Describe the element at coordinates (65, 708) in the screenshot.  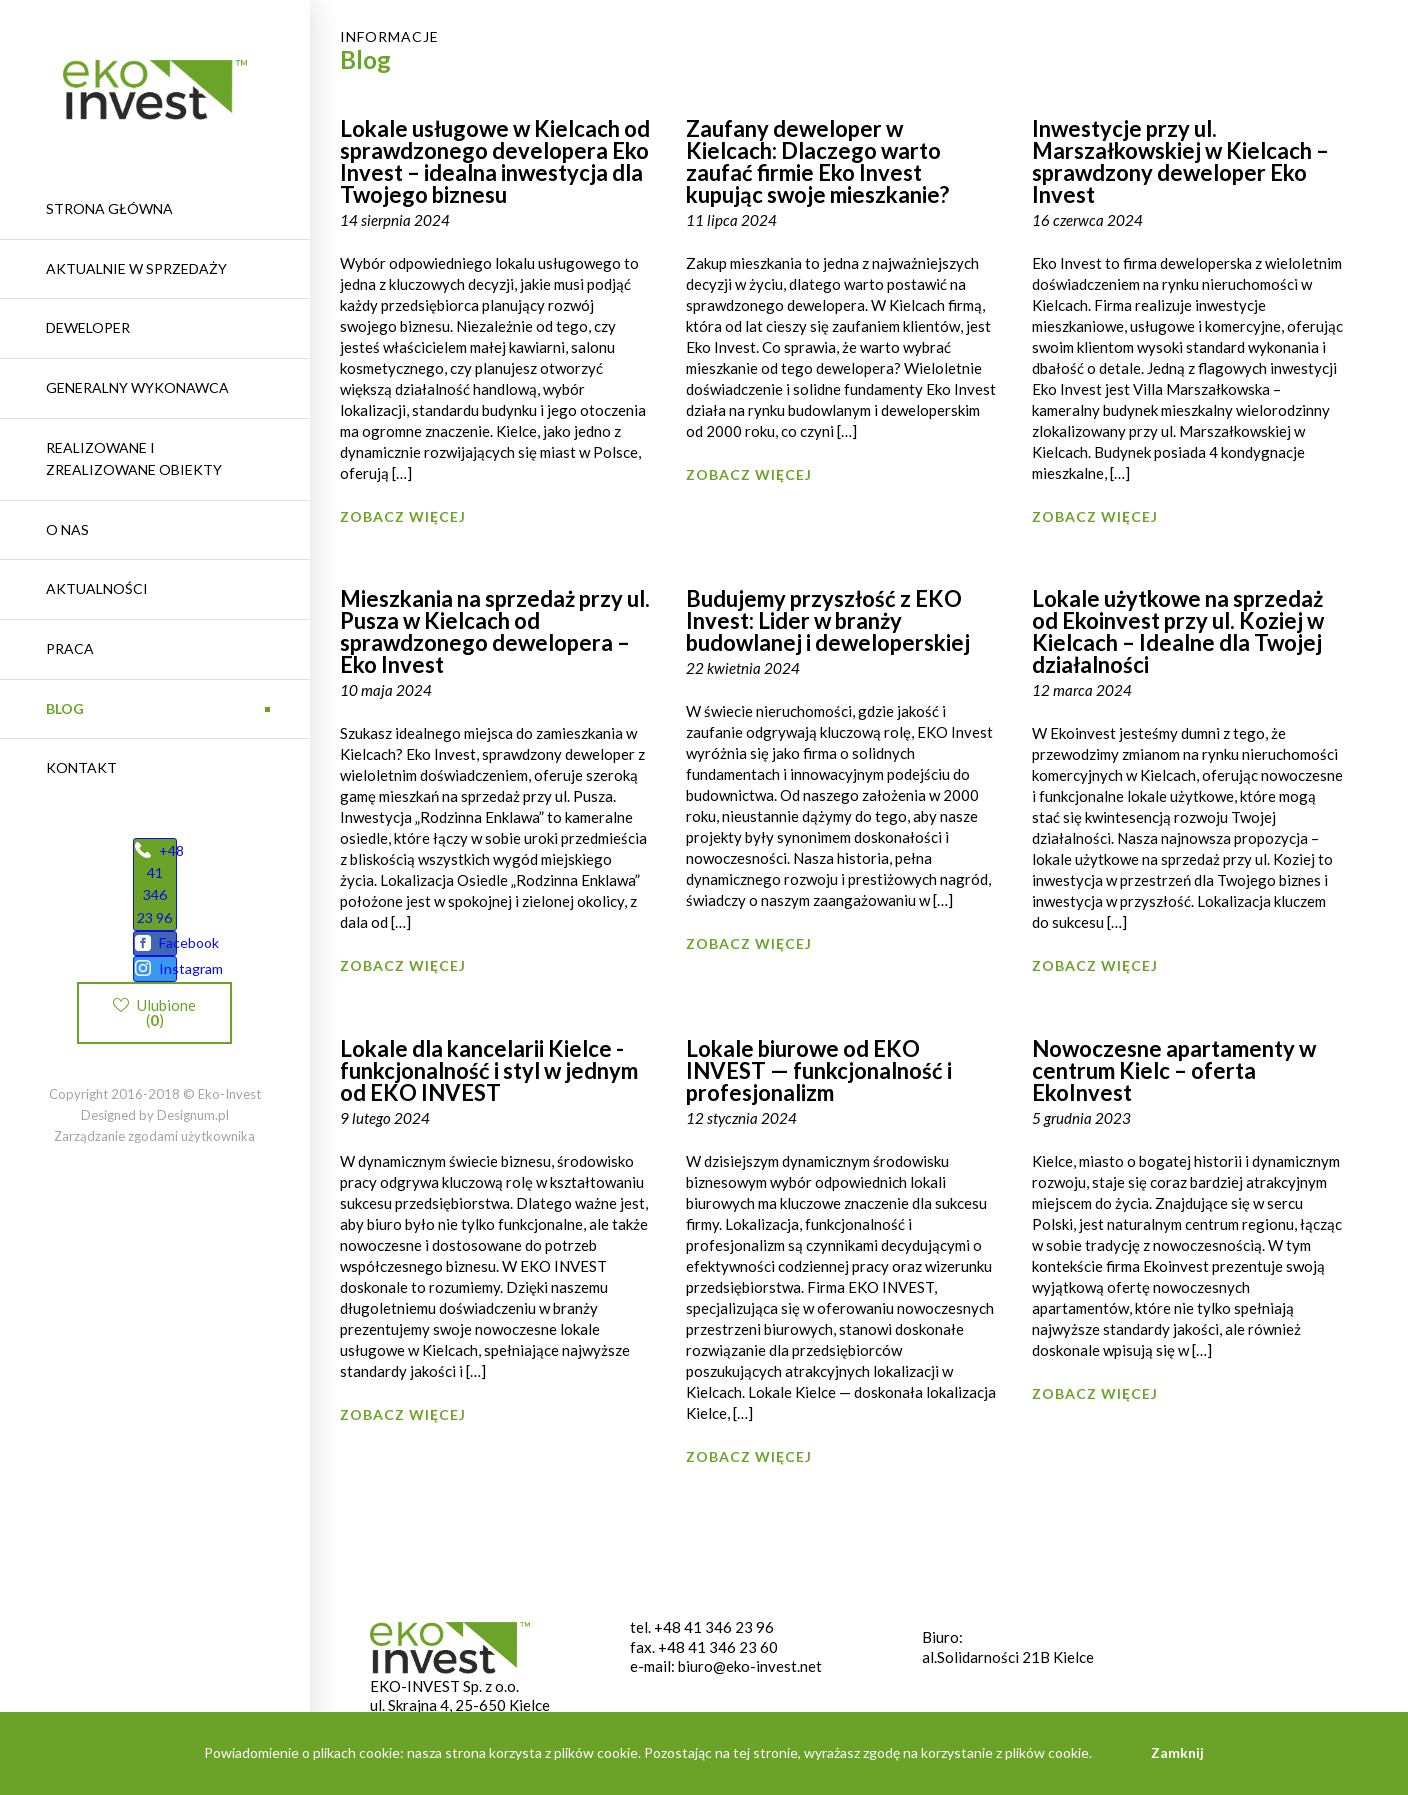
I see `Blog` at that location.